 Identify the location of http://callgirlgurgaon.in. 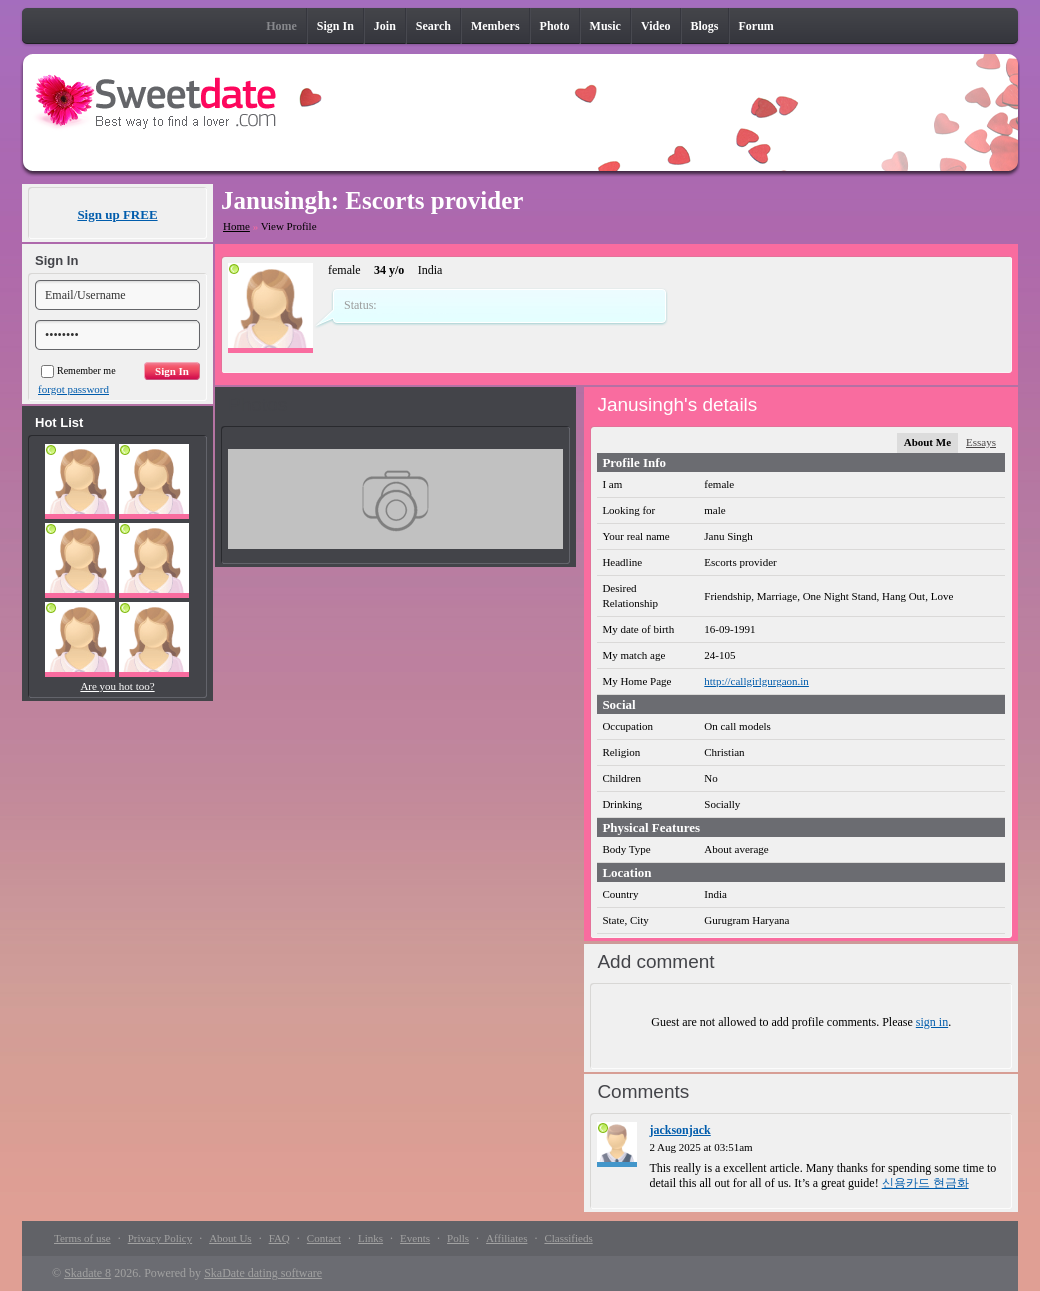
(756, 681).